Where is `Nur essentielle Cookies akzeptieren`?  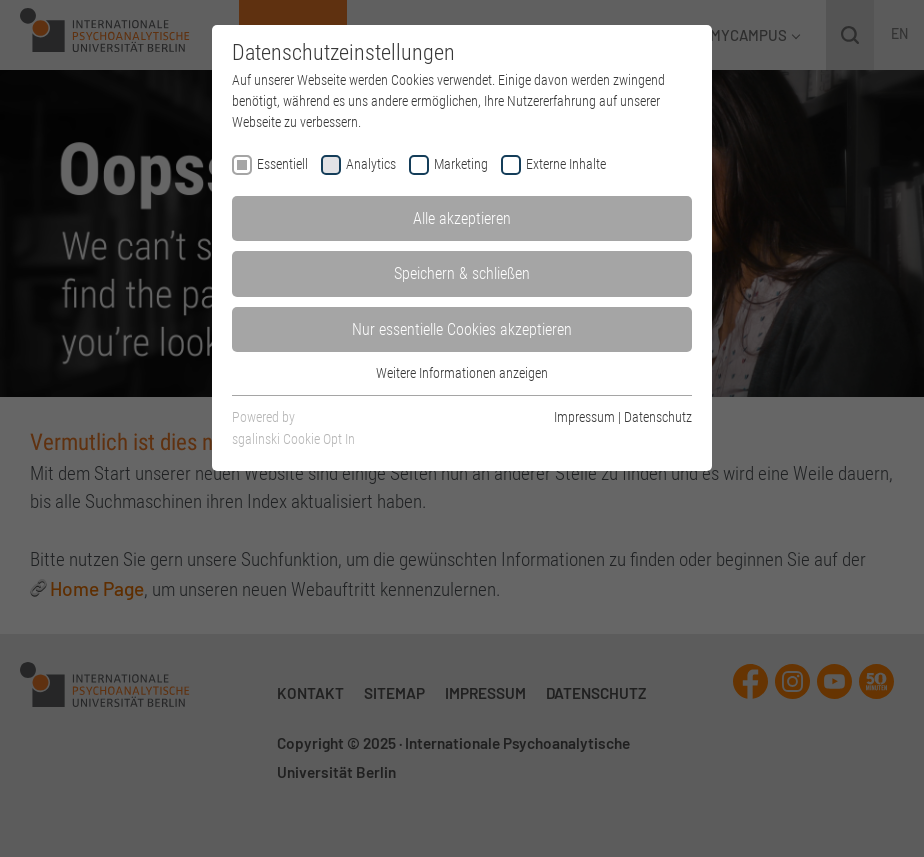 Nur essentielle Cookies akzeptieren is located at coordinates (462, 329).